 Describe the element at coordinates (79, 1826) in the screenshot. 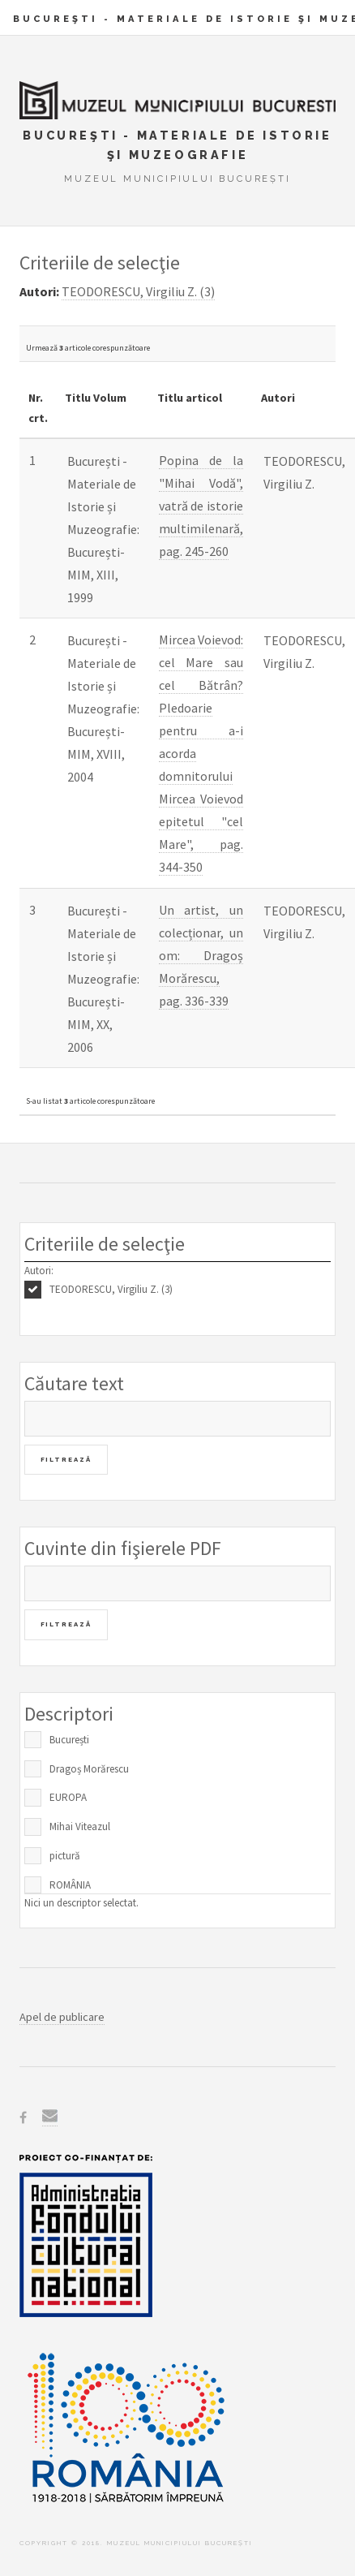

I see `Mihai Viteazul` at that location.